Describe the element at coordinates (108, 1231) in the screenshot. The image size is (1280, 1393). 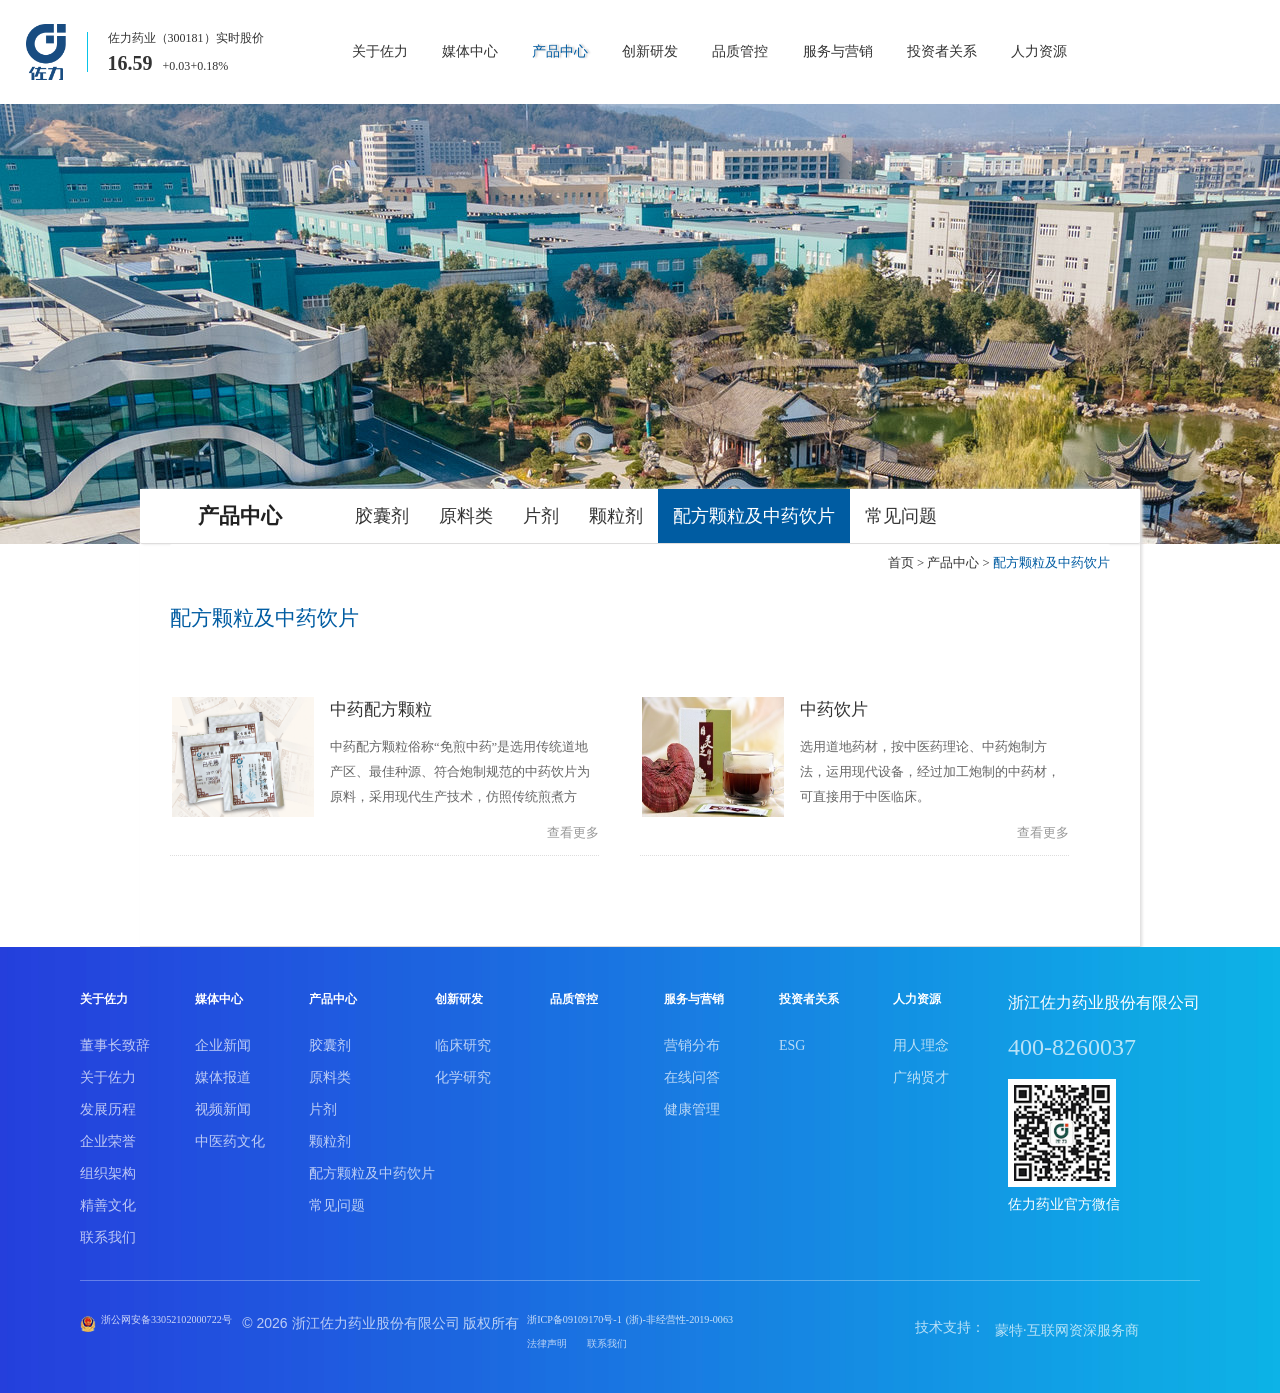
I see `联系我们` at that location.